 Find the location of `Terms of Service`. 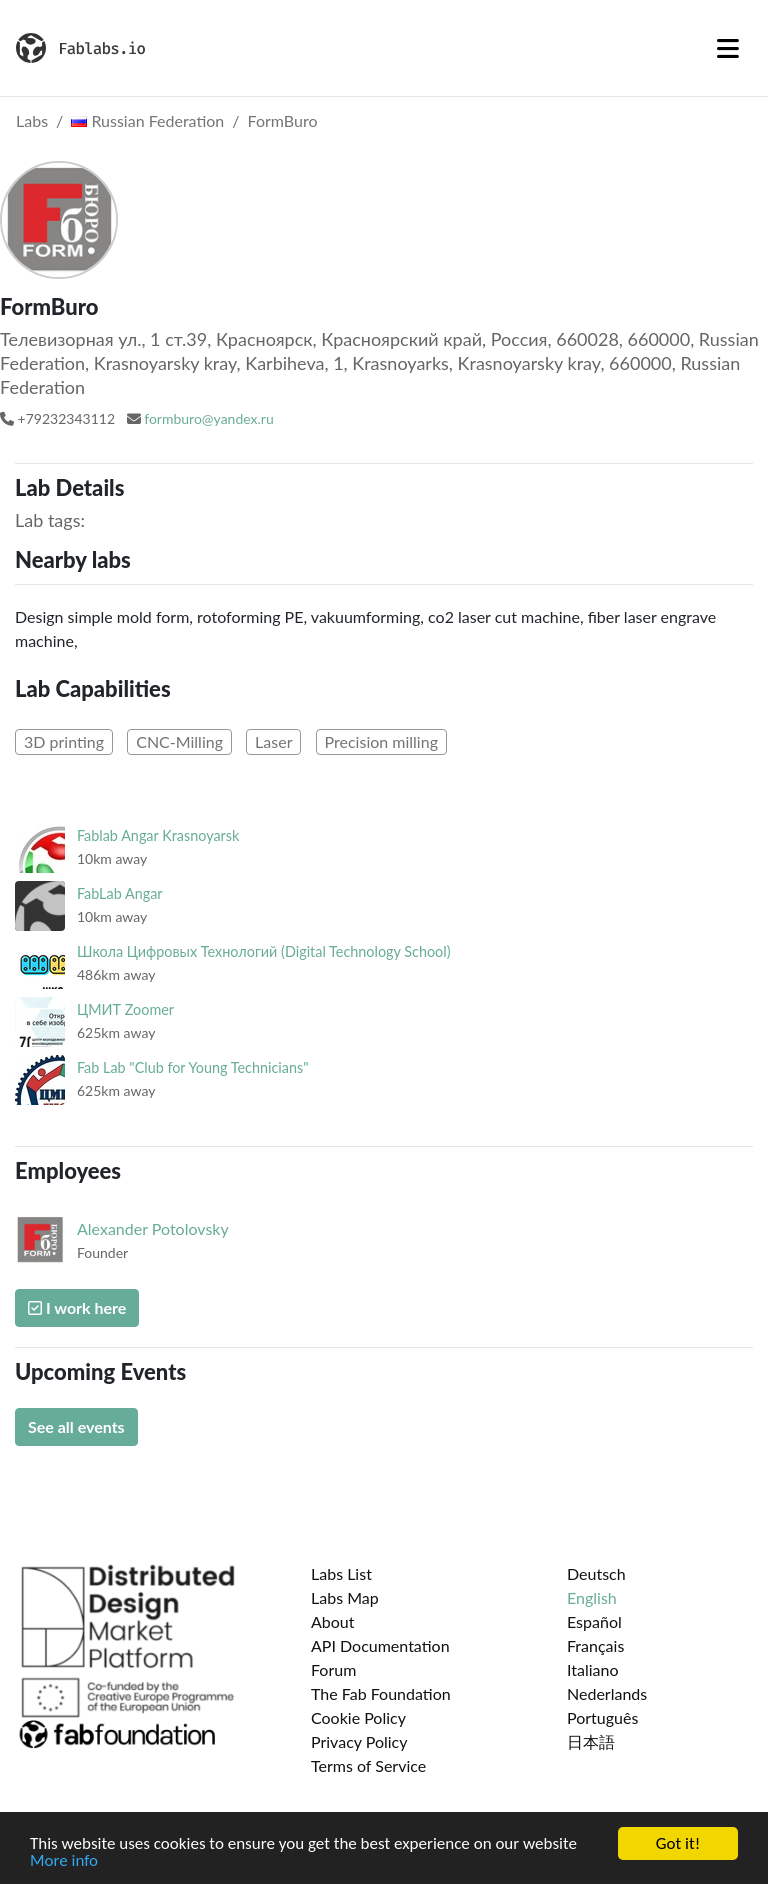

Terms of Service is located at coordinates (368, 1765).